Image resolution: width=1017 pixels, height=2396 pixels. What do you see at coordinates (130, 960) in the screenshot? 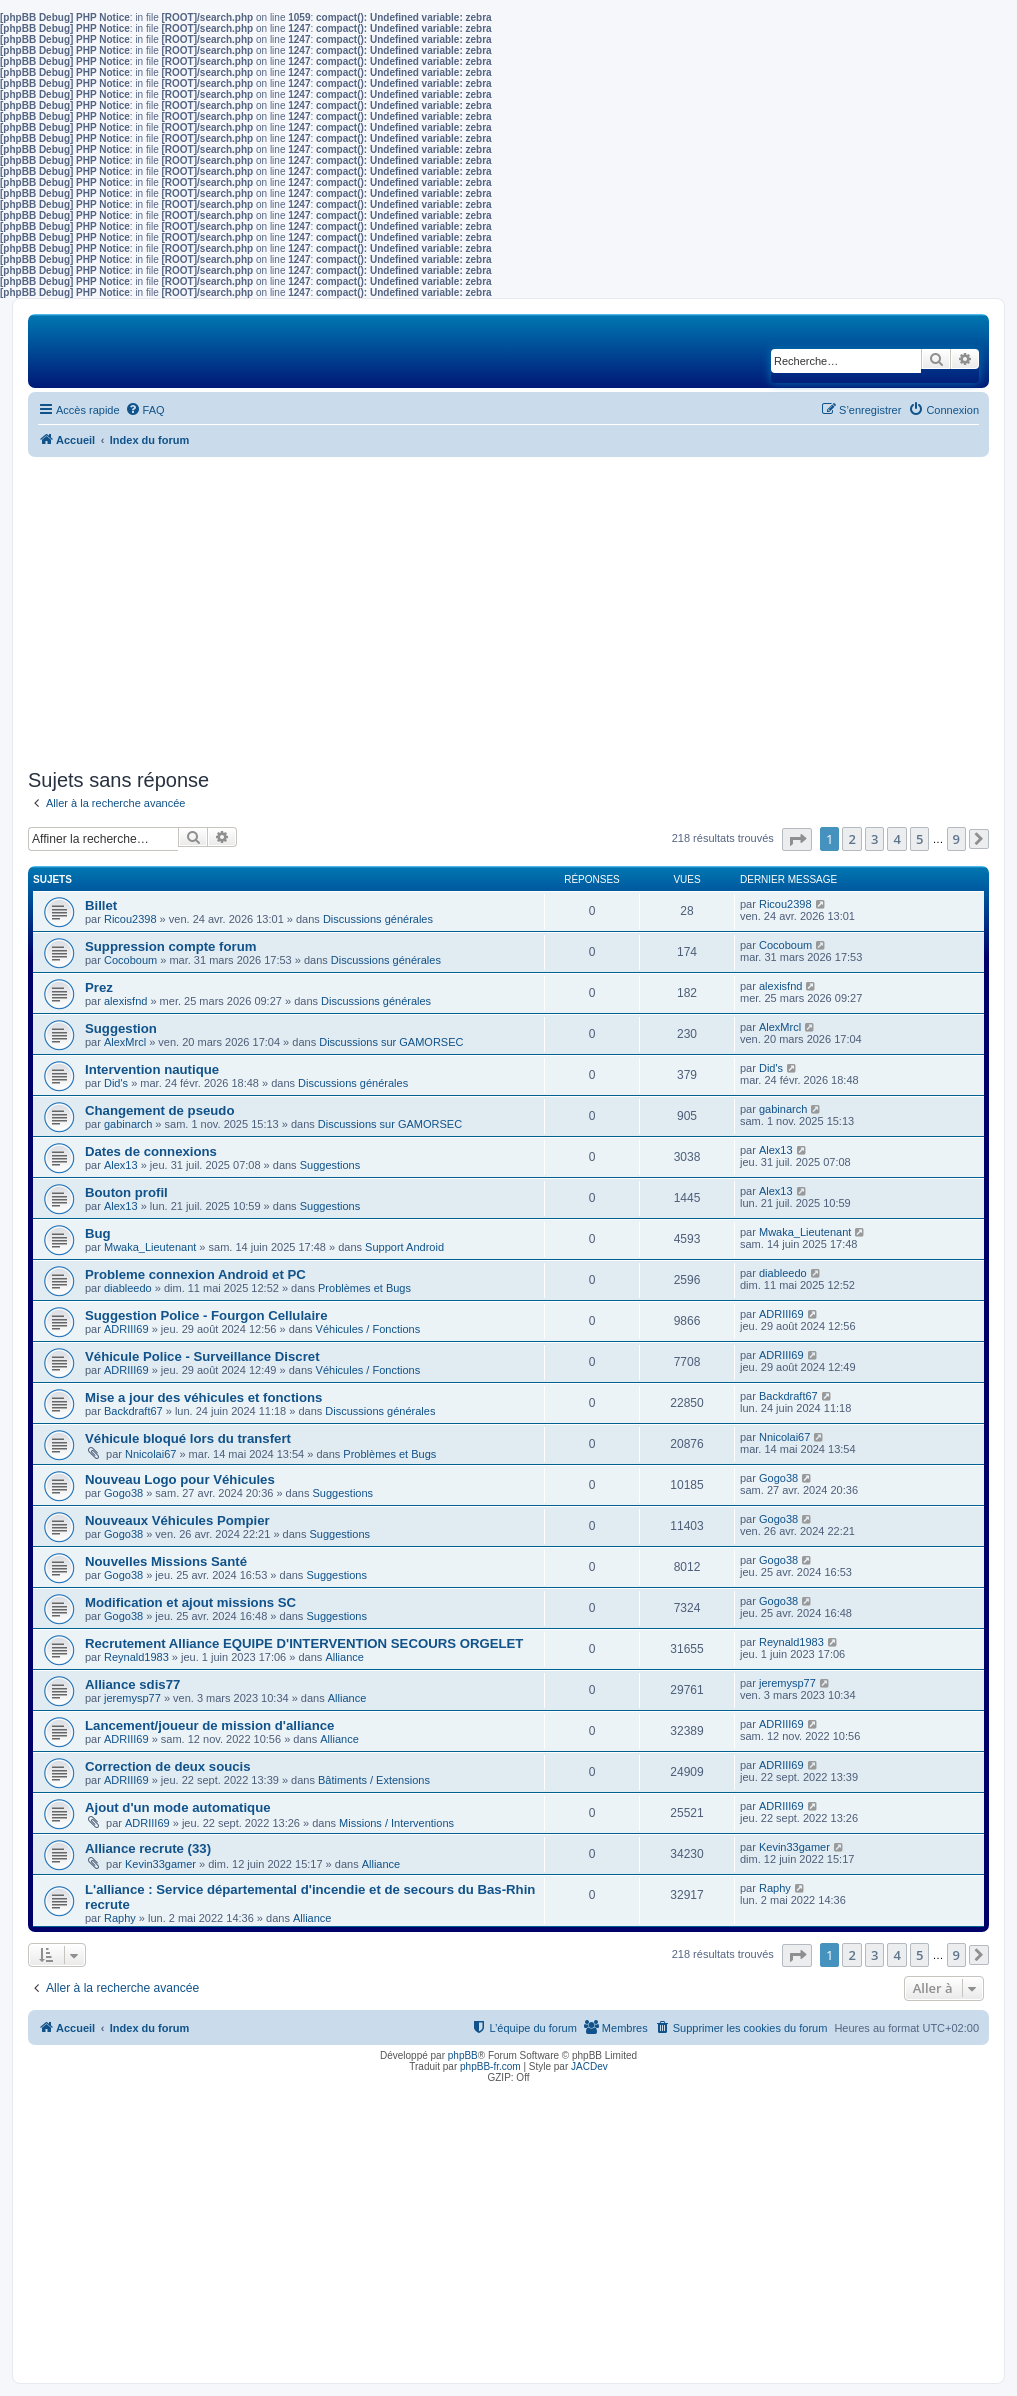
I see `Cocoboum` at bounding box center [130, 960].